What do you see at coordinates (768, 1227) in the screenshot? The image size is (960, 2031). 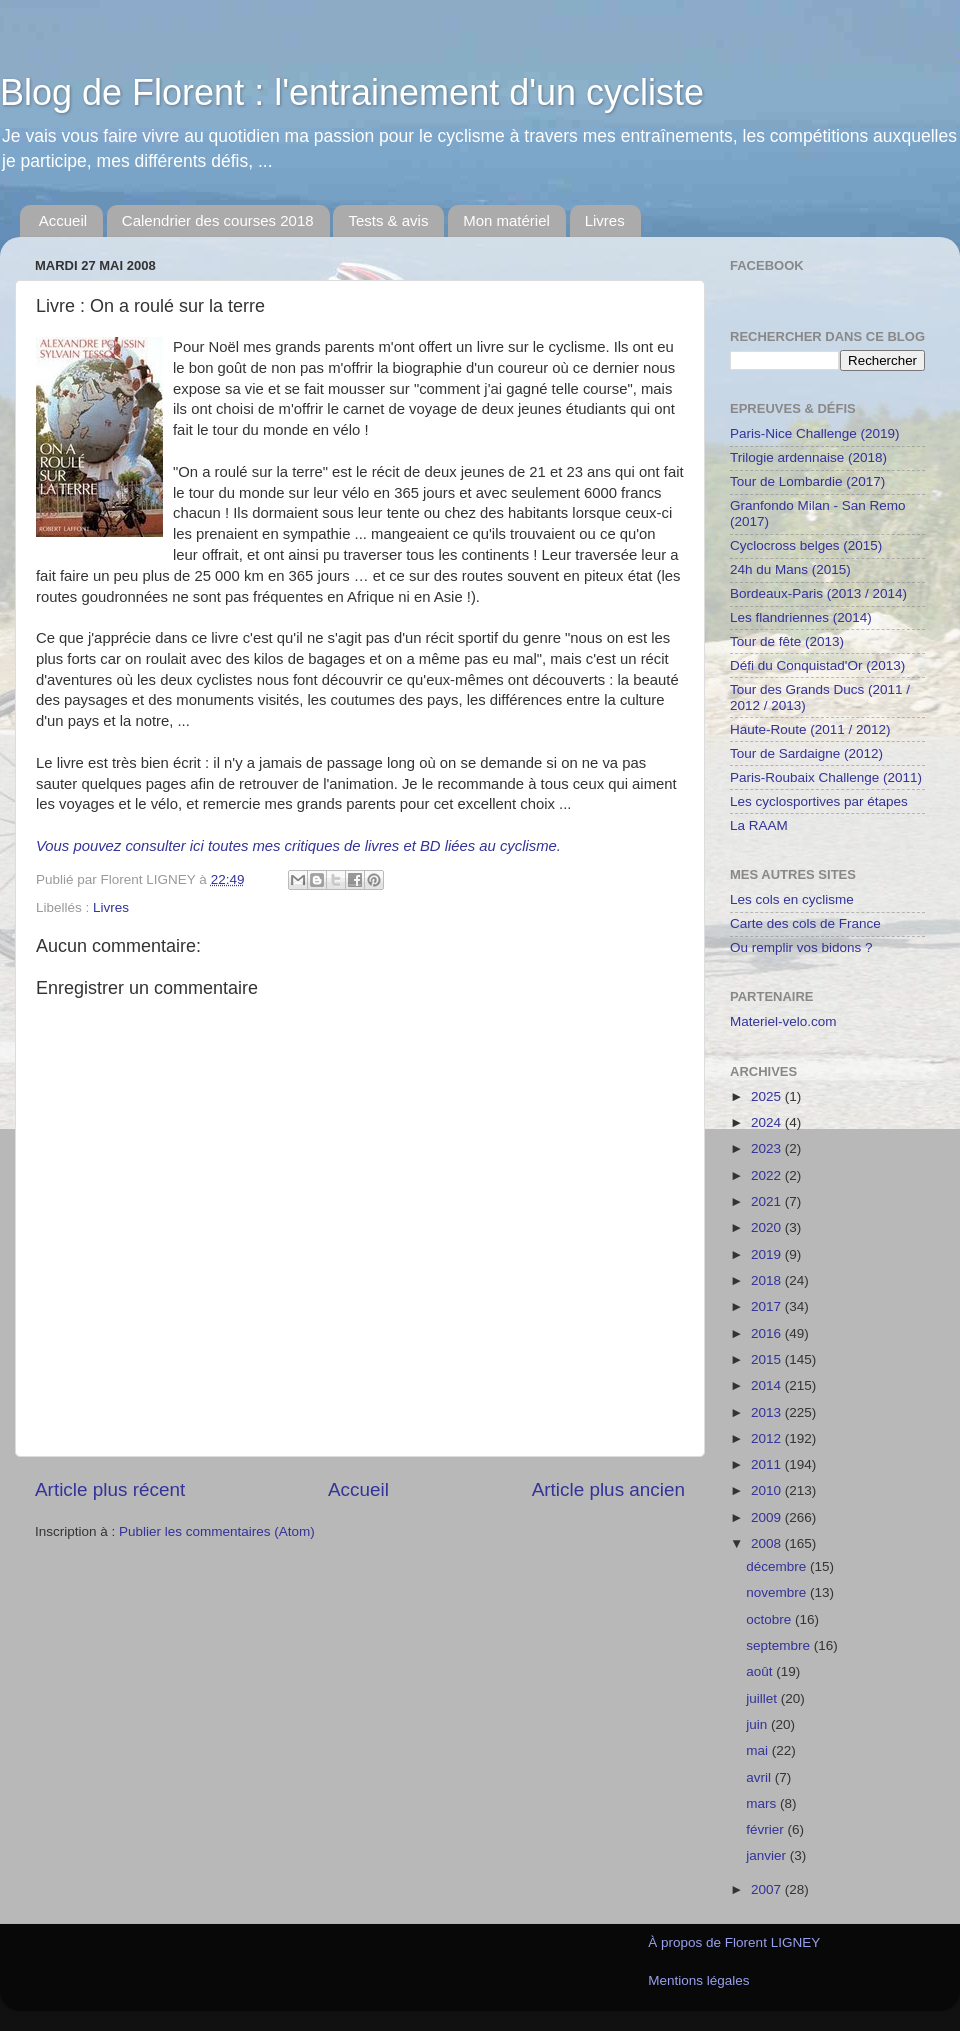 I see `2020` at bounding box center [768, 1227].